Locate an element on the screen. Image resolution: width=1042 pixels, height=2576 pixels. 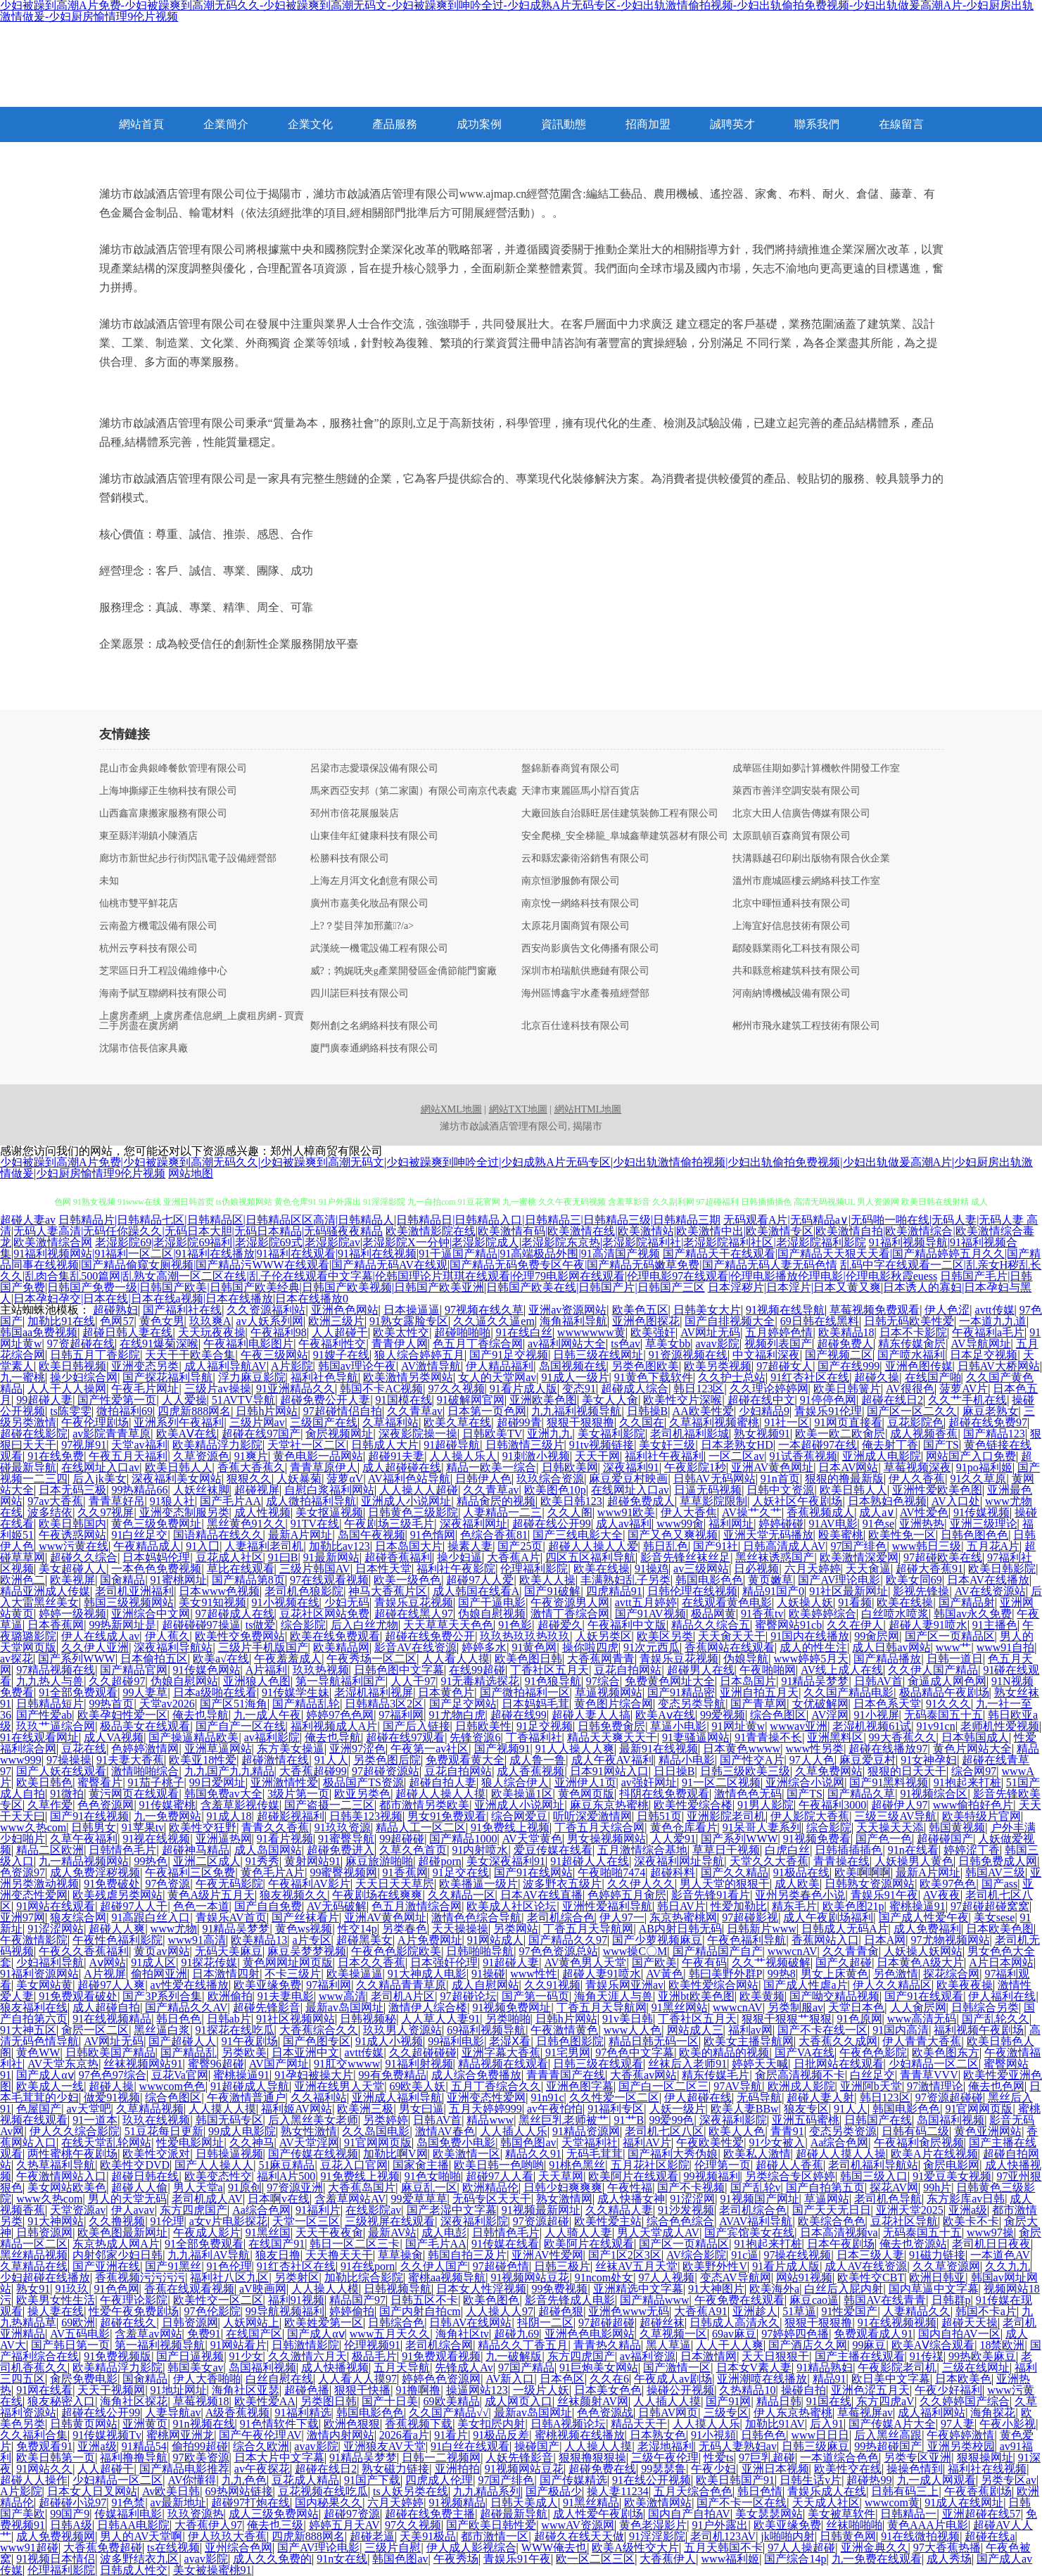
97超碰资源站 is located at coordinates (385, 1771).